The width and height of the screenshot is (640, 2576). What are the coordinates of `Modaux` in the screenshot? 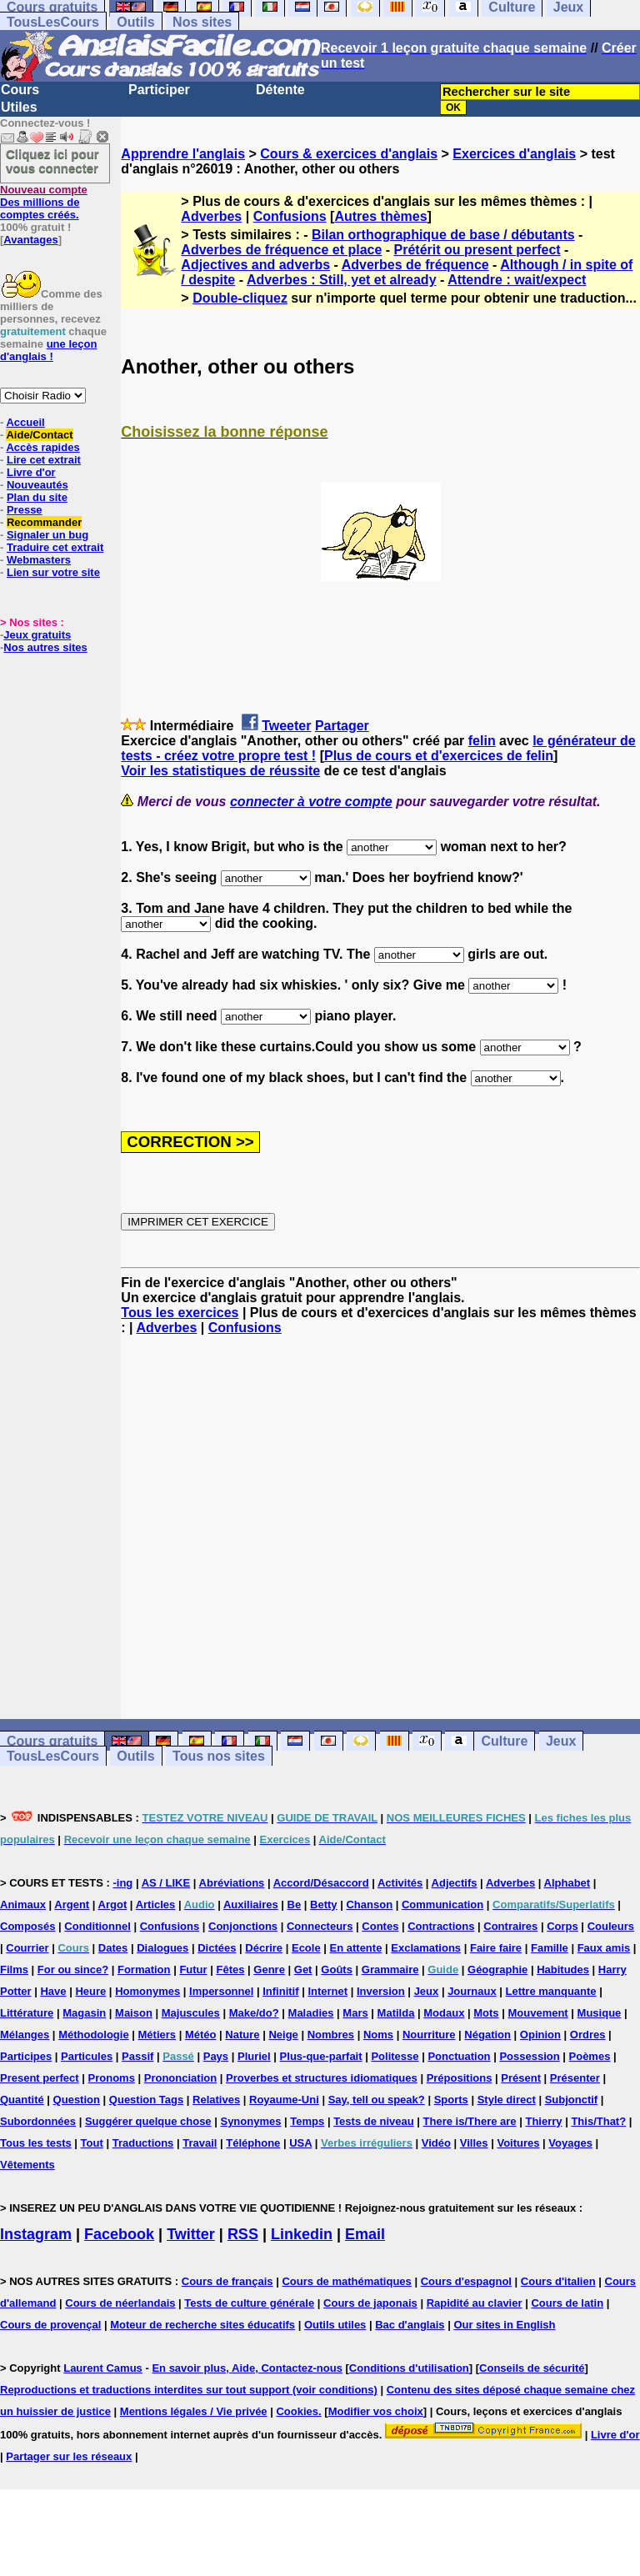 It's located at (443, 2013).